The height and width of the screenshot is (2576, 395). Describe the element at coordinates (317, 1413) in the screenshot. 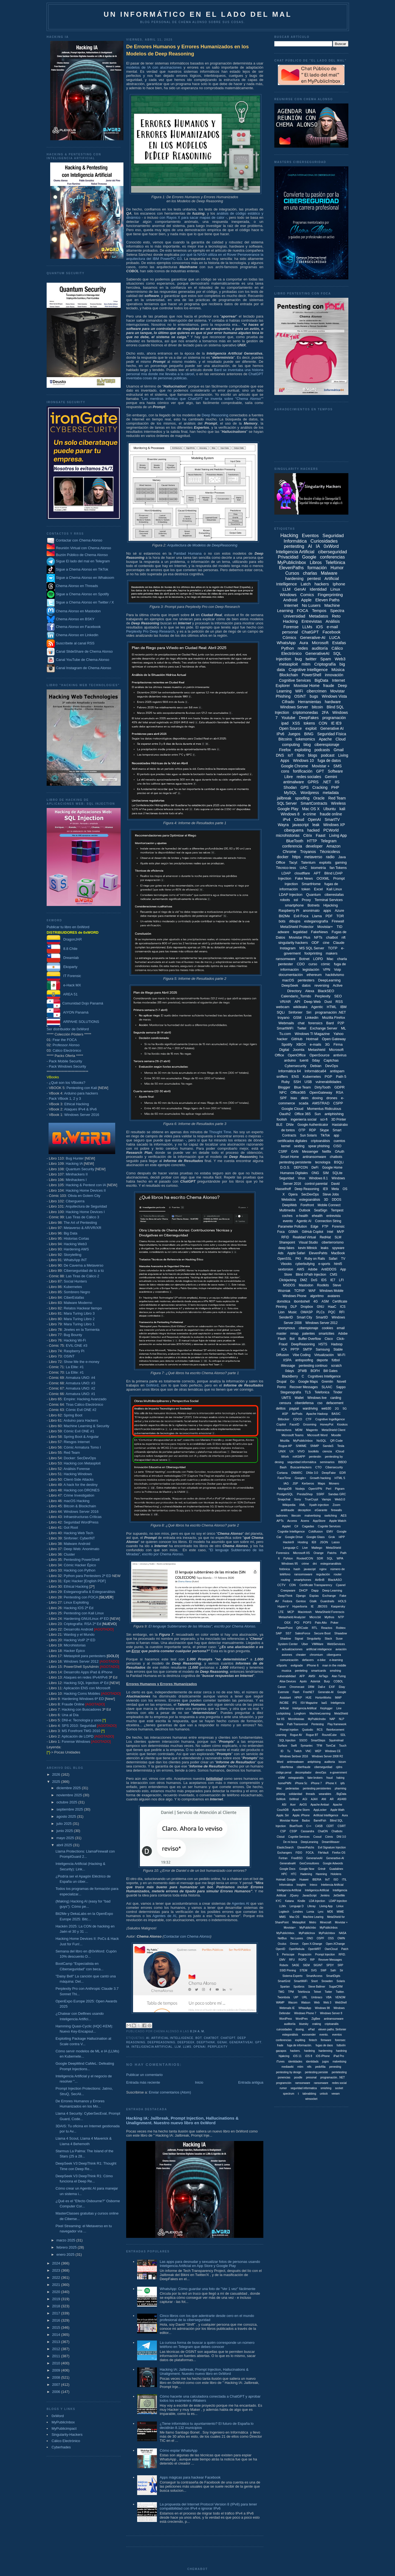

I see `Apache Hadoop` at that location.